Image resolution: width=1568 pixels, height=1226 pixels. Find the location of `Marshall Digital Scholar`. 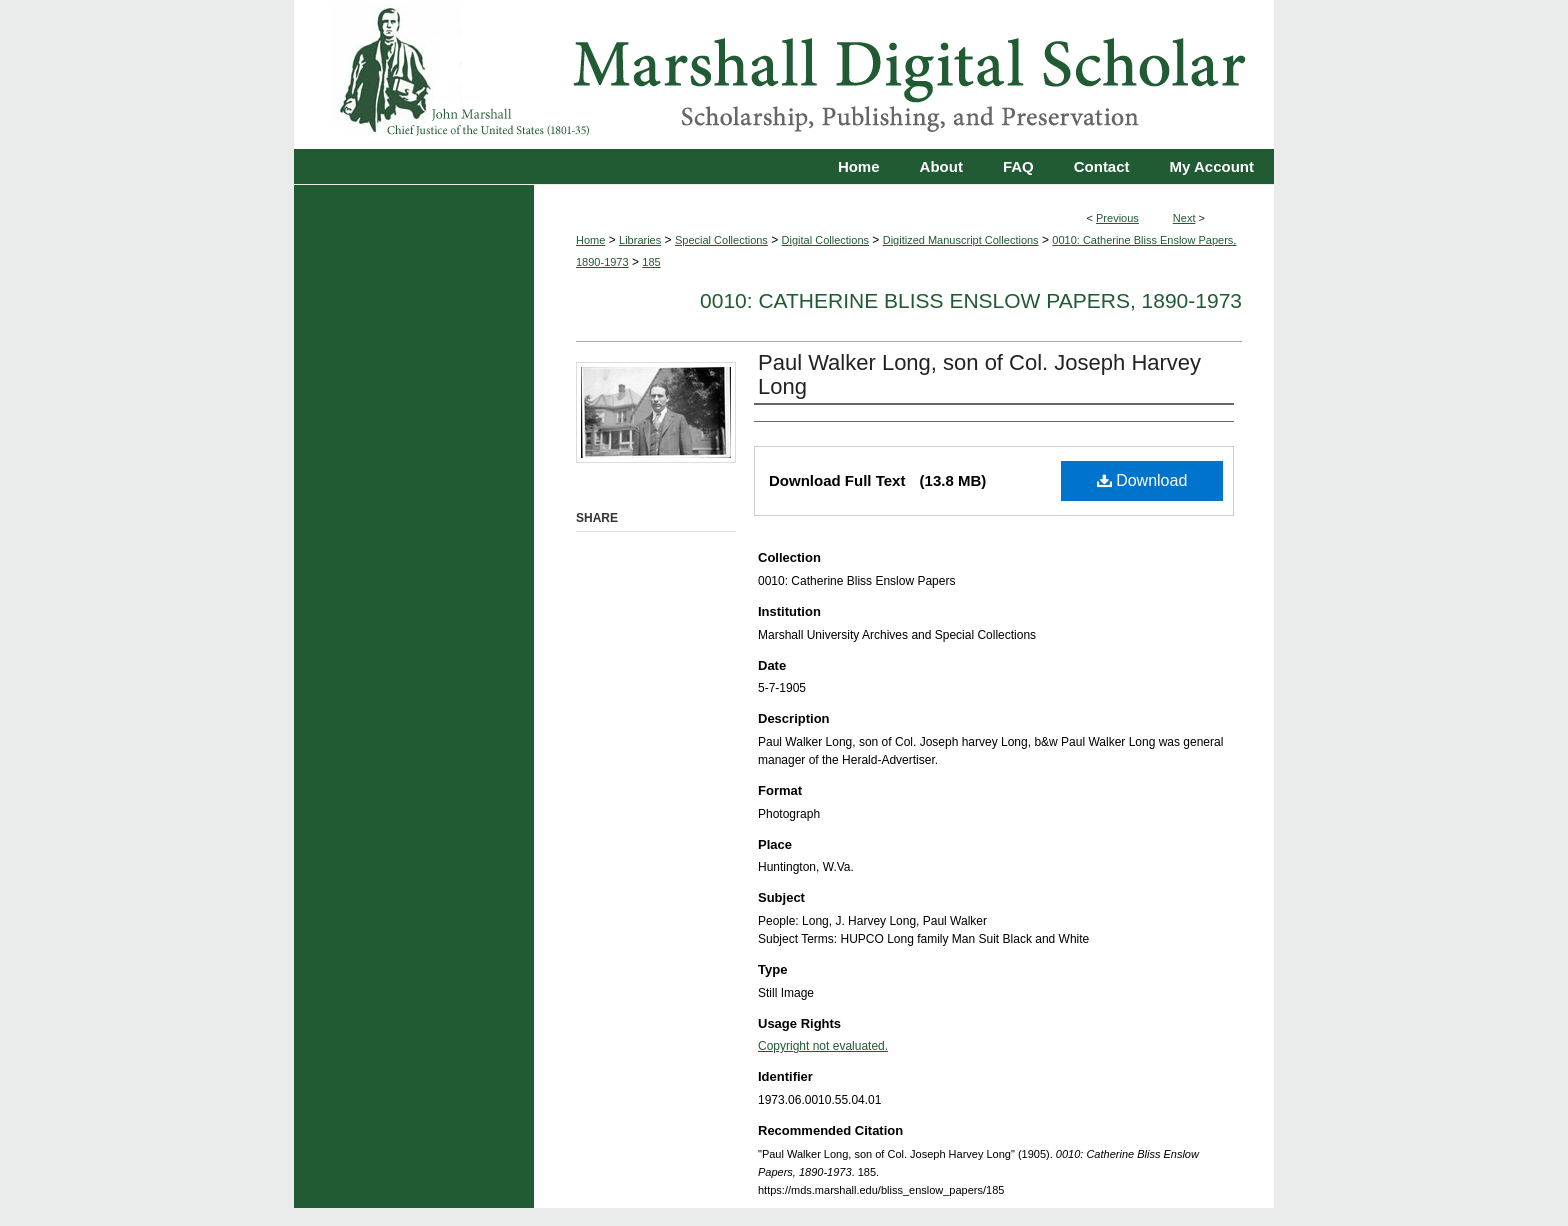

Marshall Digital Scholar is located at coordinates (784, 74).